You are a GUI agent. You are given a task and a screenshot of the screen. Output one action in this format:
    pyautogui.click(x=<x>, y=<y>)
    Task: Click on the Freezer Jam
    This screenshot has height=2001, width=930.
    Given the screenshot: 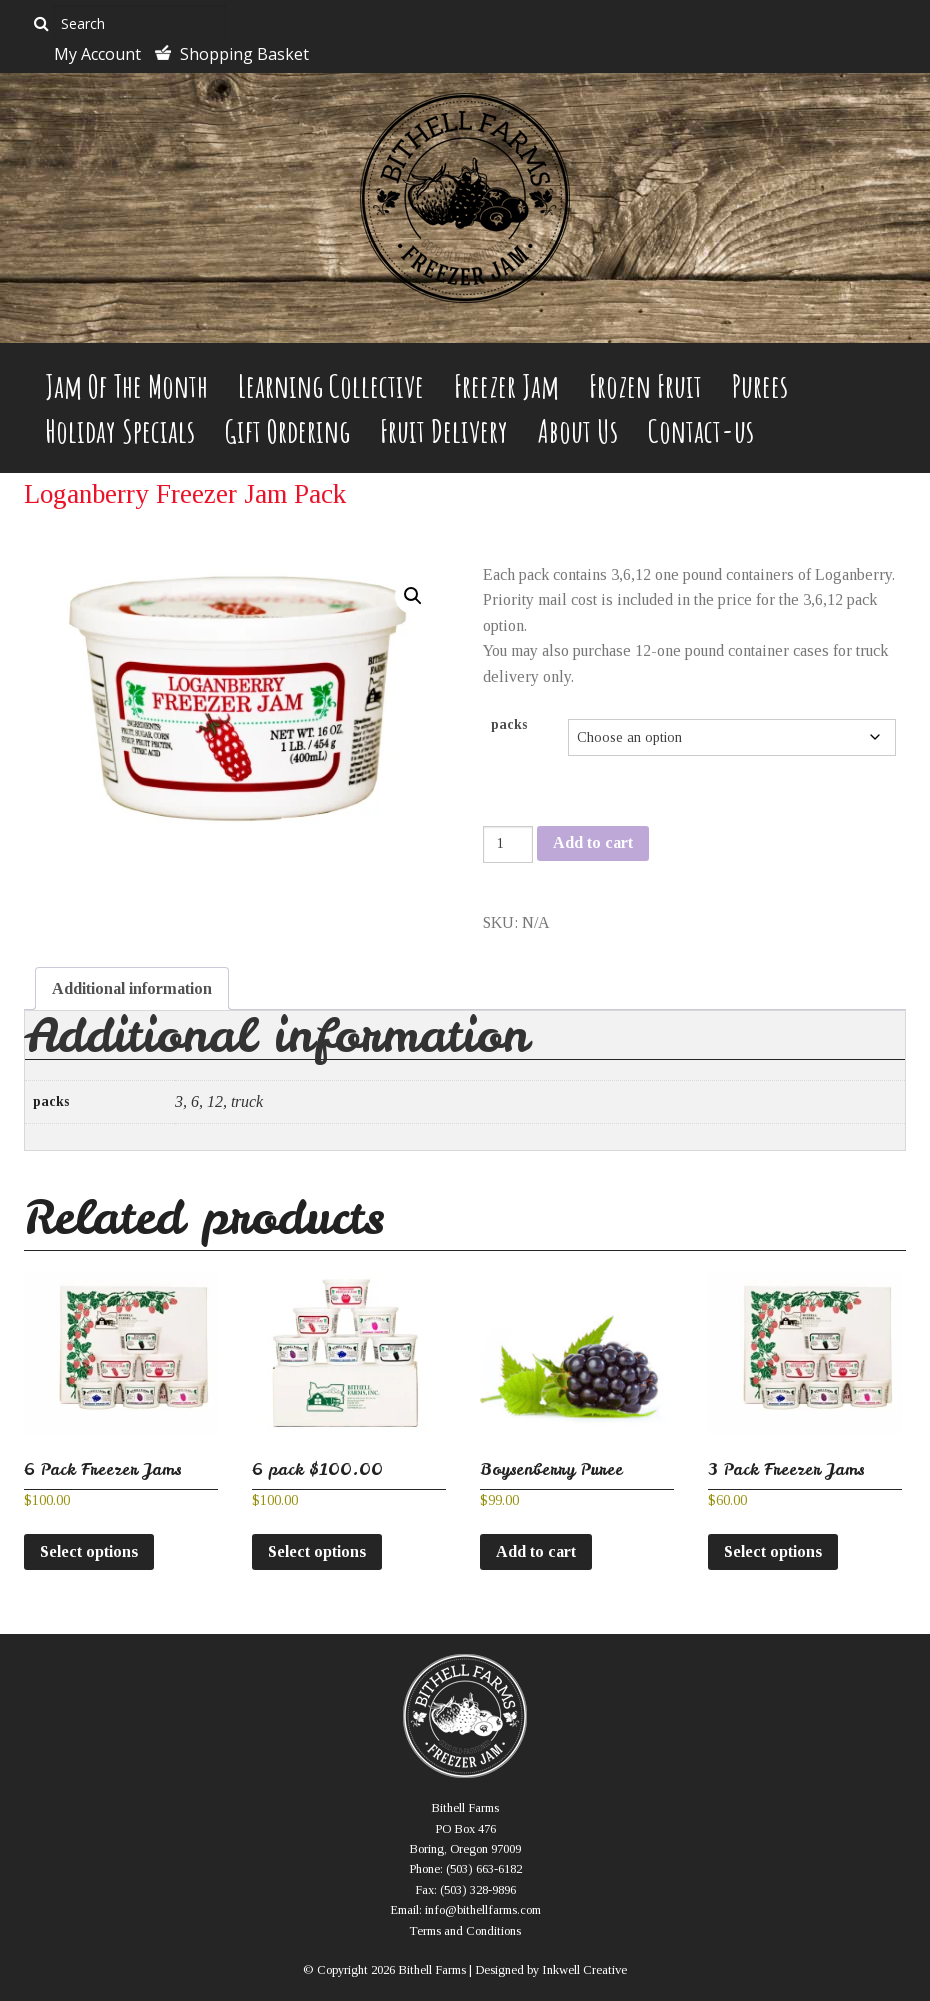 What is the action you would take?
    pyautogui.click(x=506, y=385)
    